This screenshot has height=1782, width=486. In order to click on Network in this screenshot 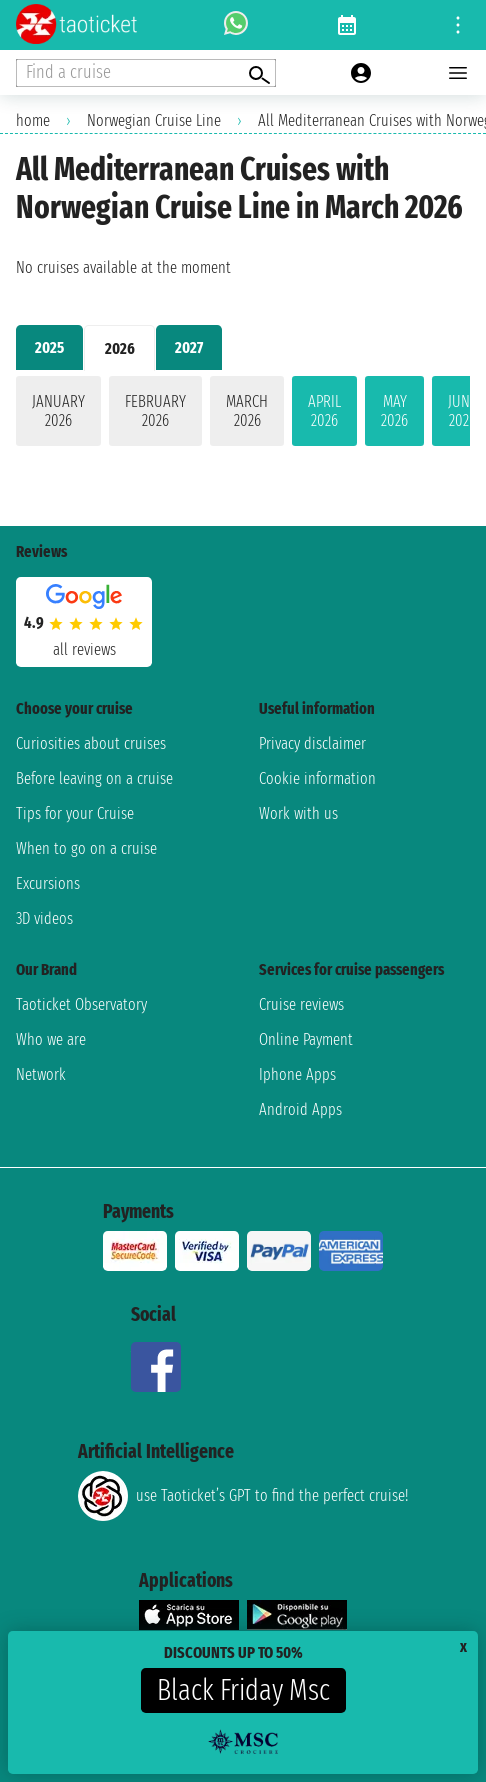, I will do `click(41, 1074)`.